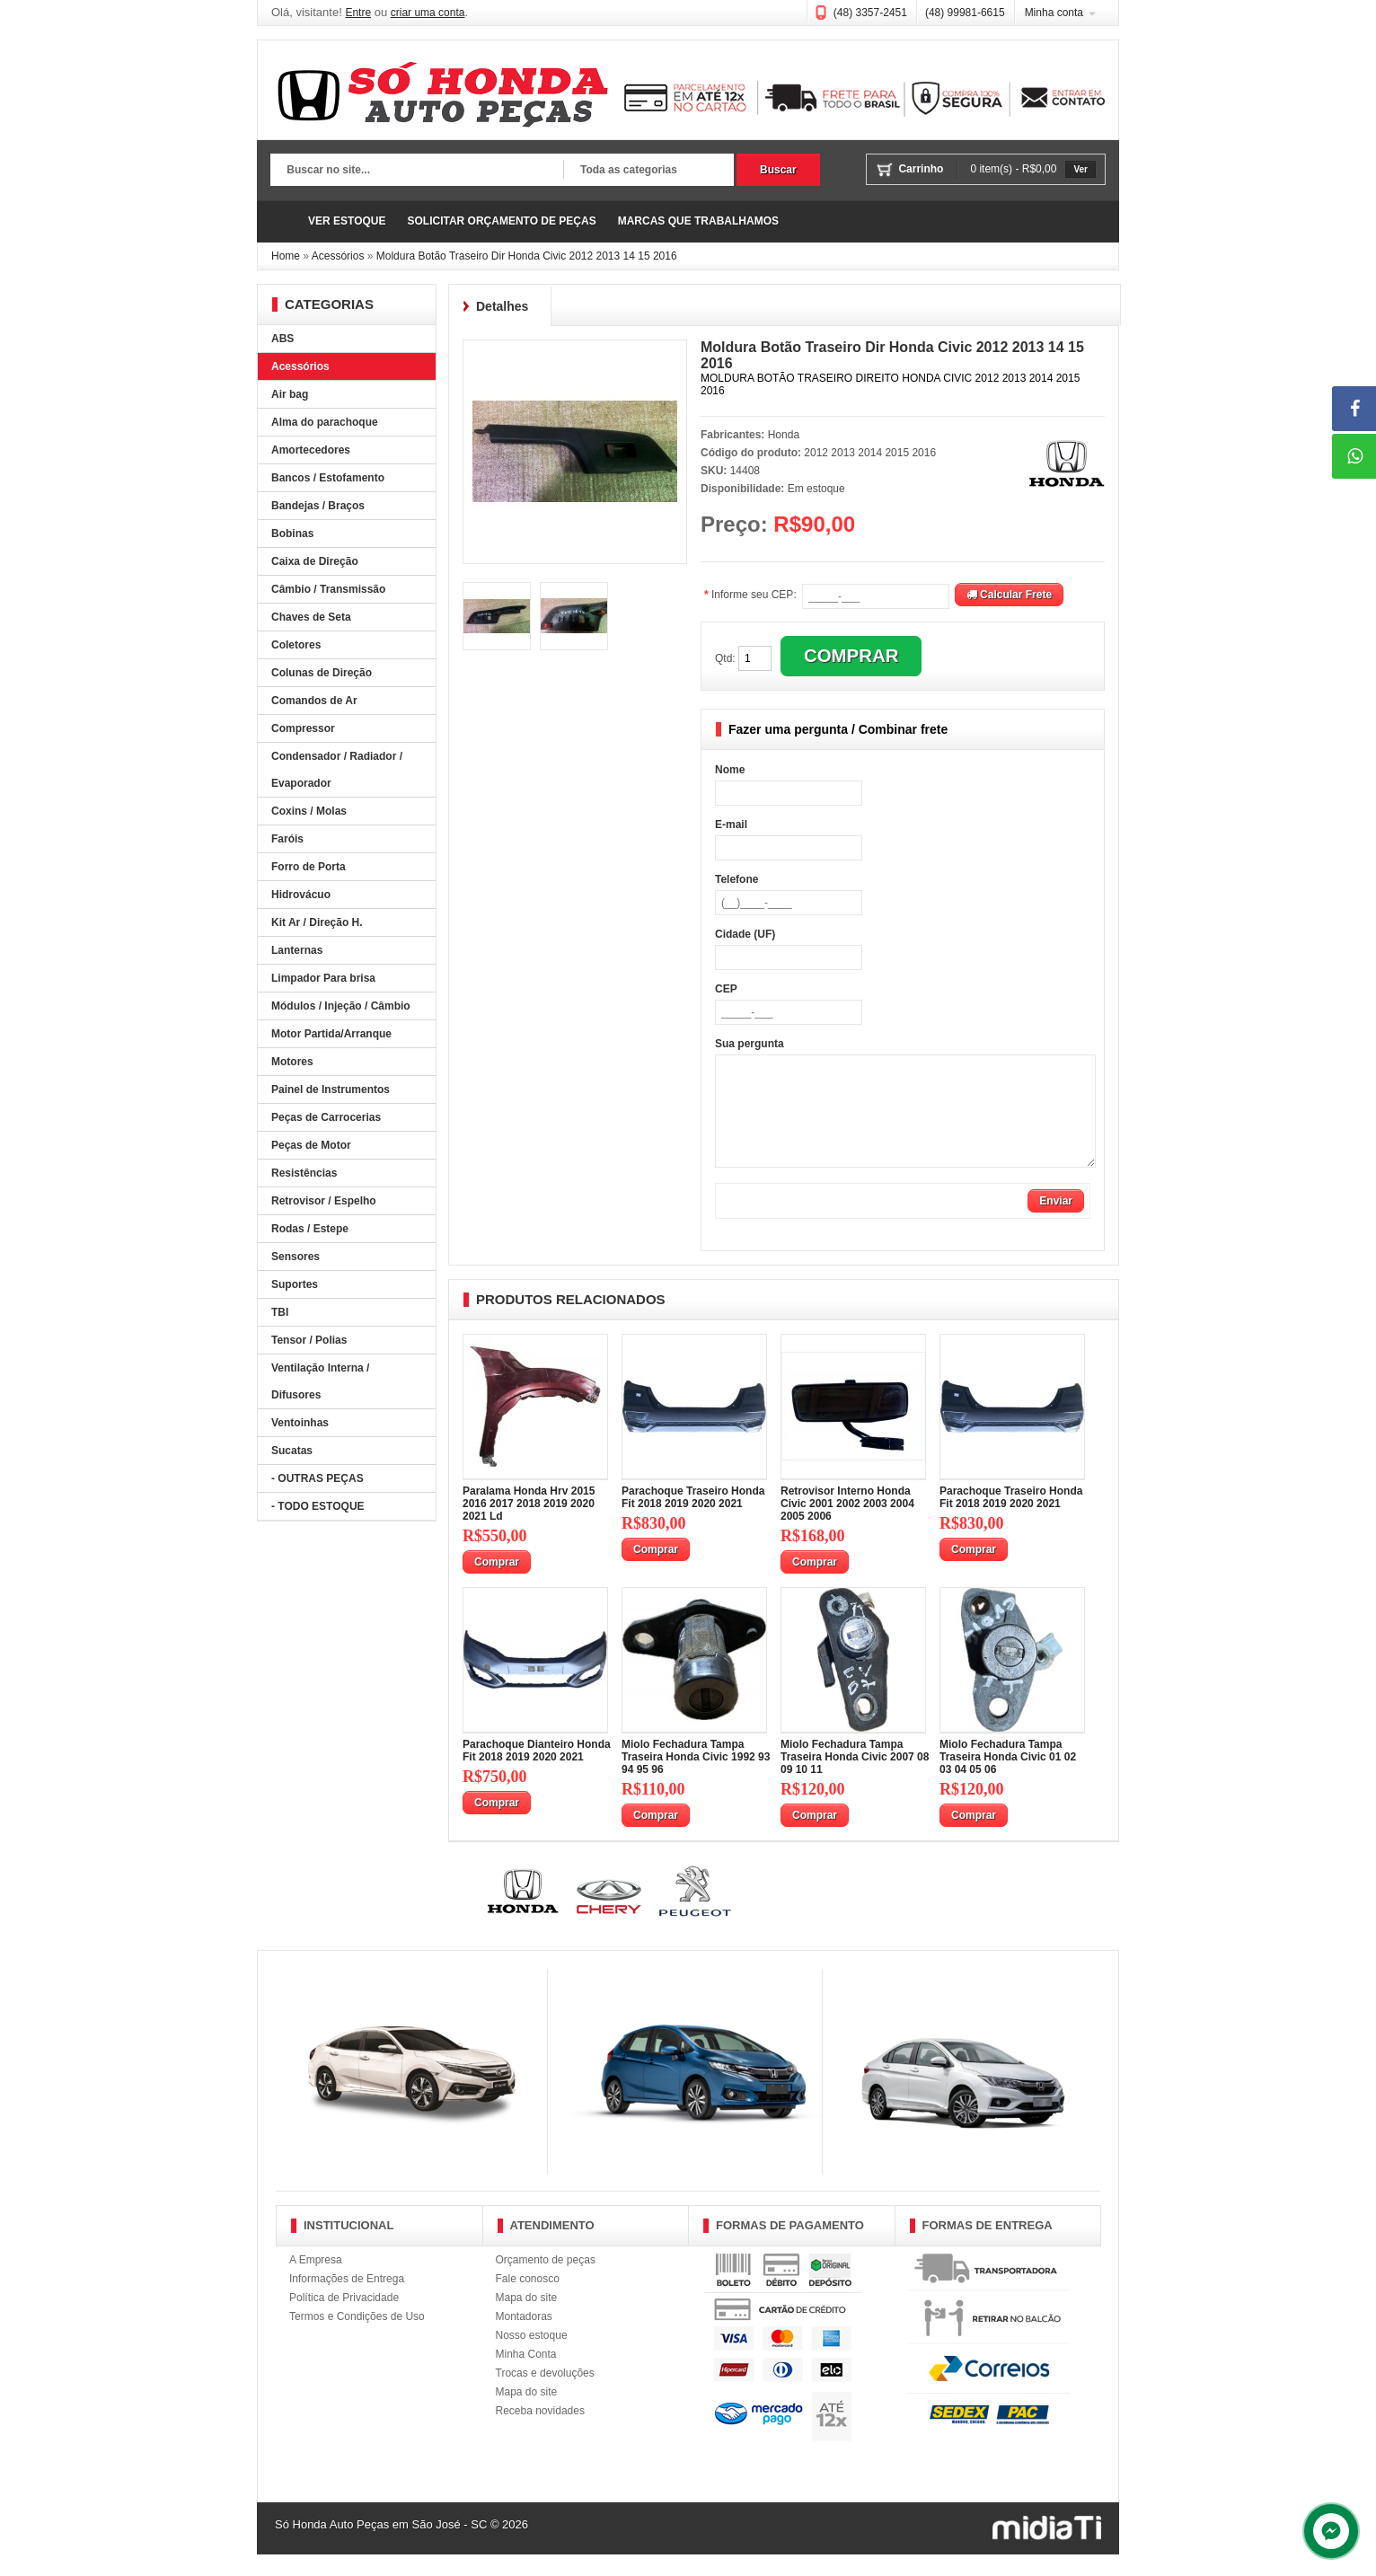 This screenshot has width=1376, height=2576. Describe the element at coordinates (287, 839) in the screenshot. I see `Faróis` at that location.